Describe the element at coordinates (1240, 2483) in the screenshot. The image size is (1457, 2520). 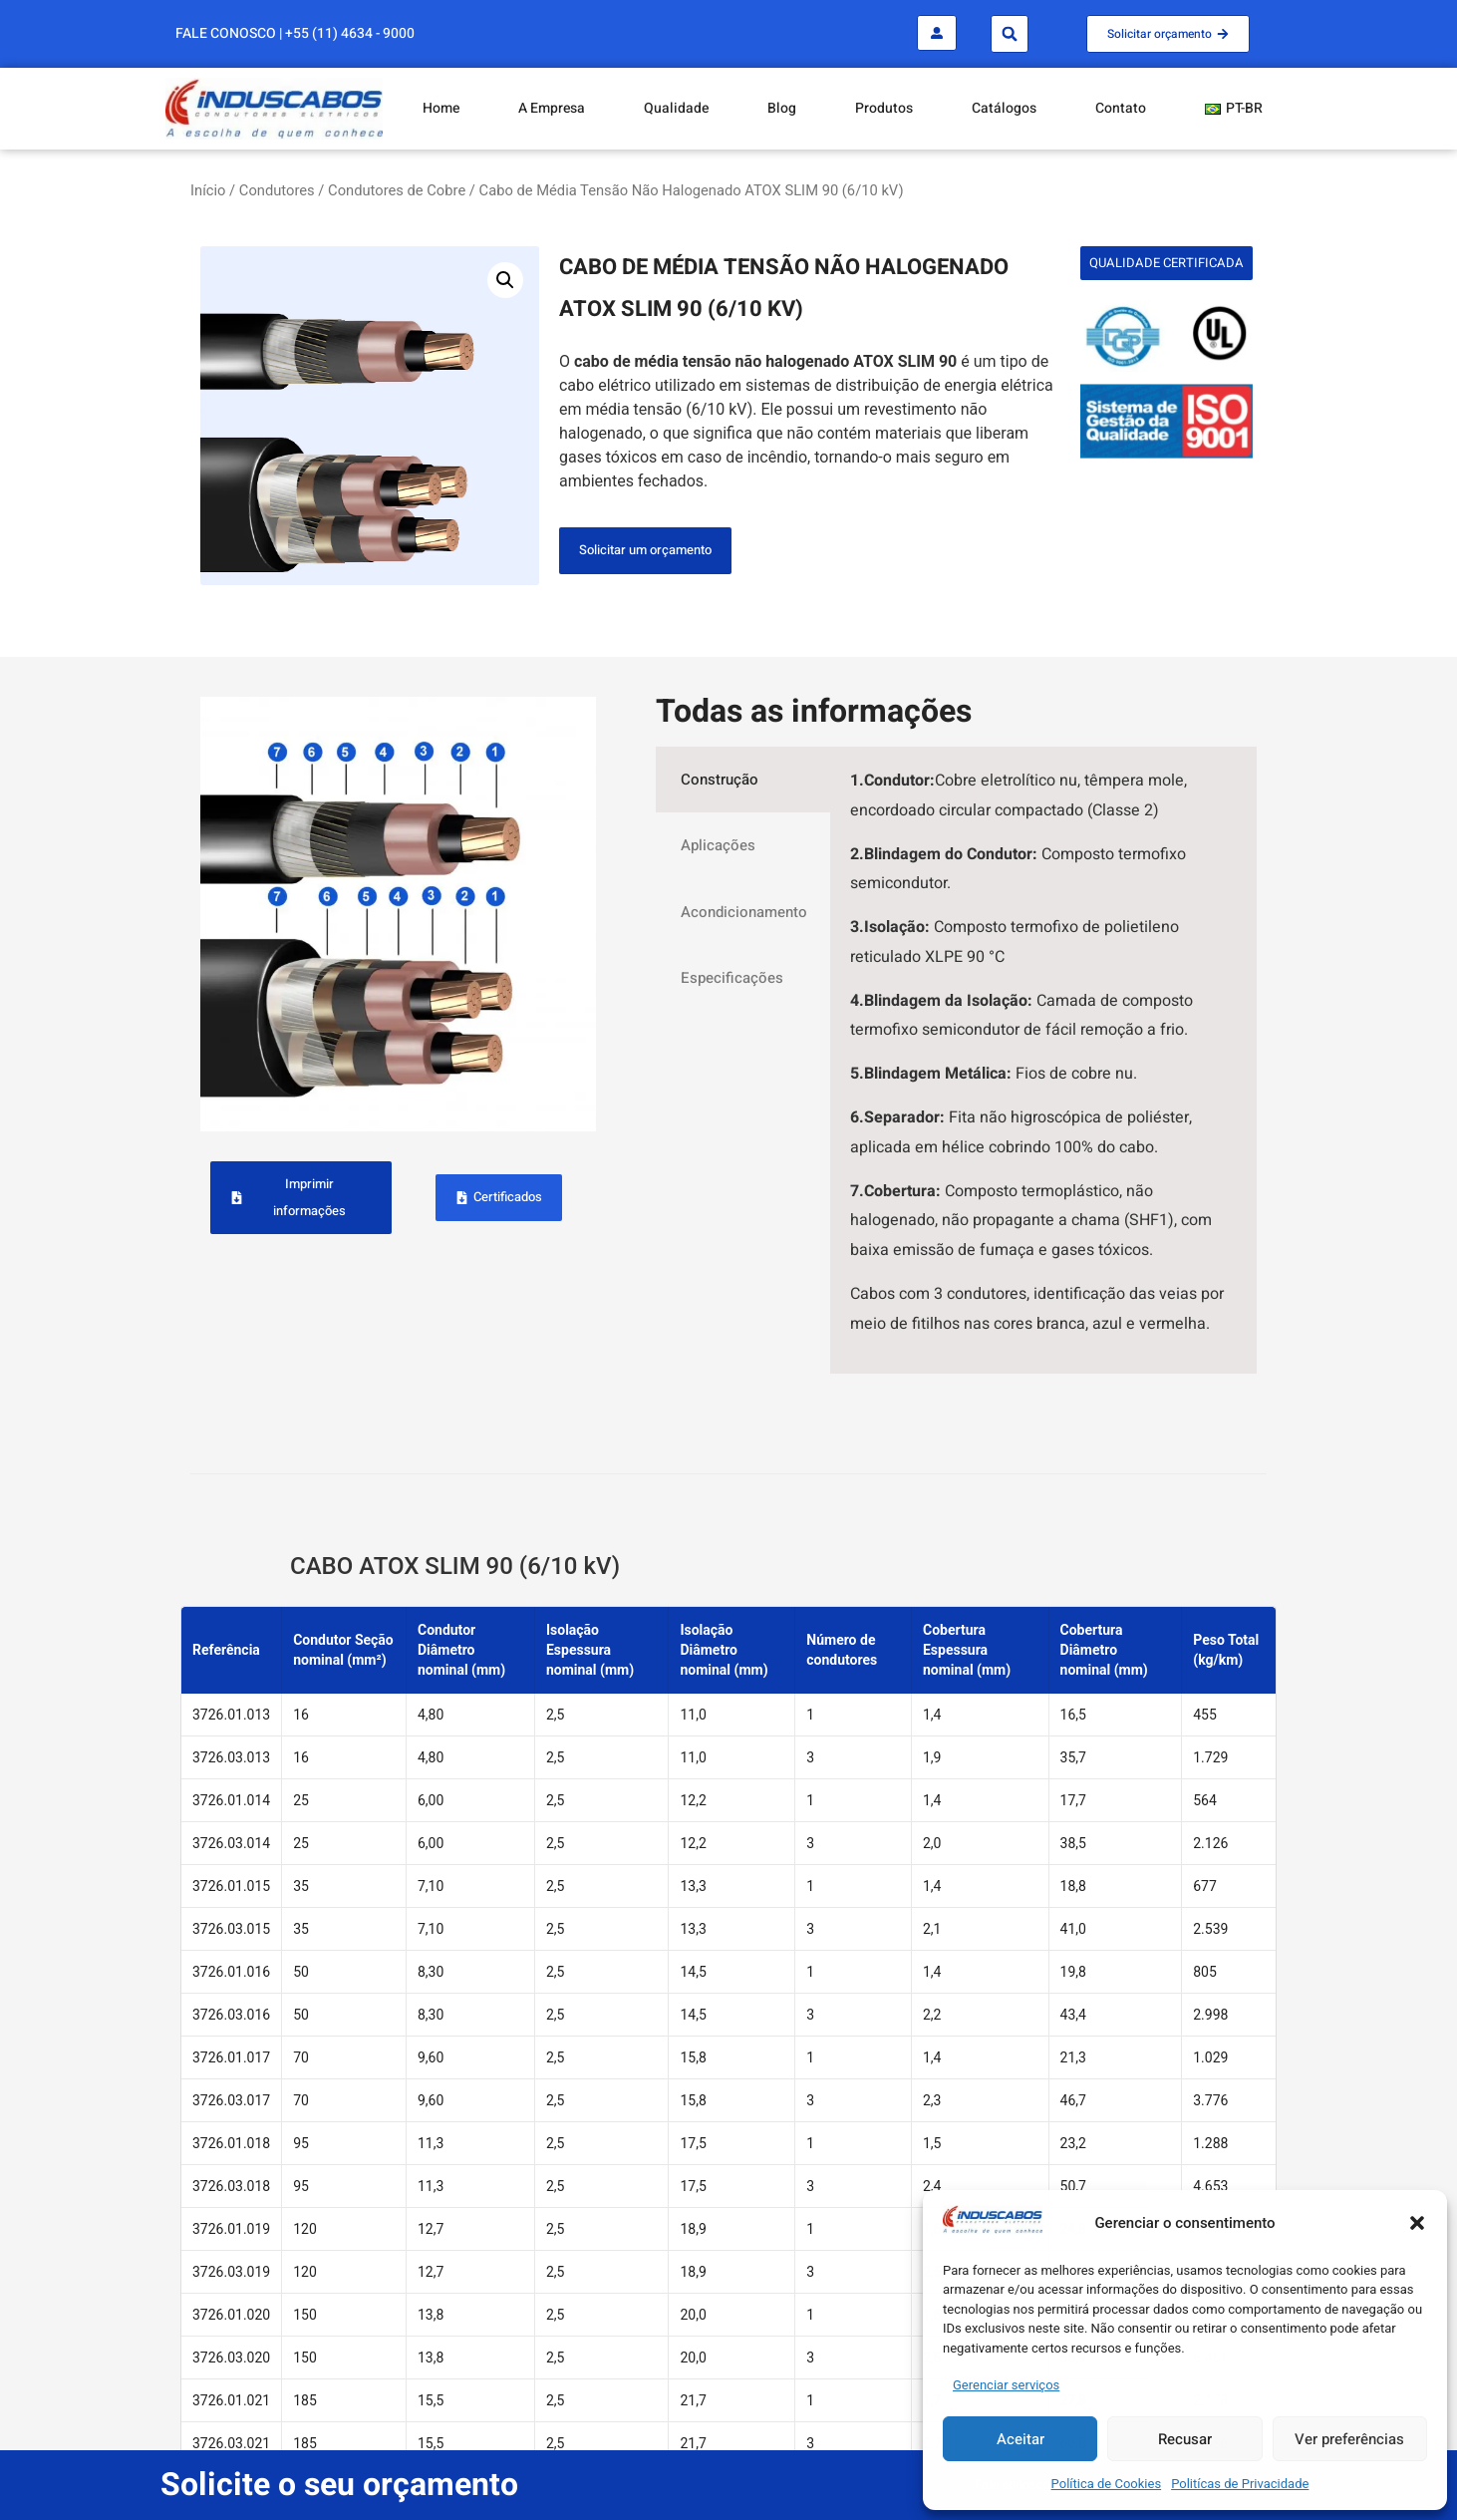
I see `Politícas de Privacidade` at that location.